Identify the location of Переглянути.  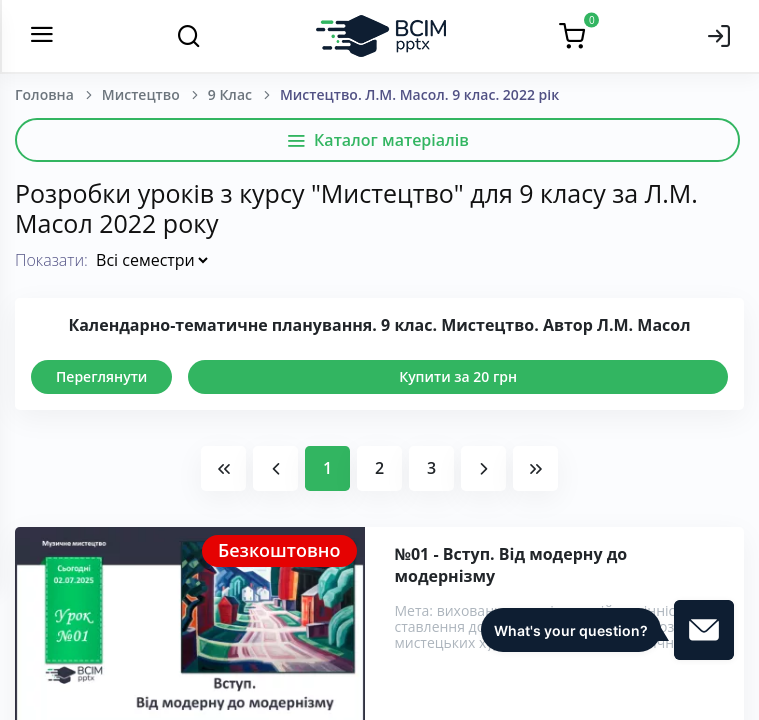
(101, 376).